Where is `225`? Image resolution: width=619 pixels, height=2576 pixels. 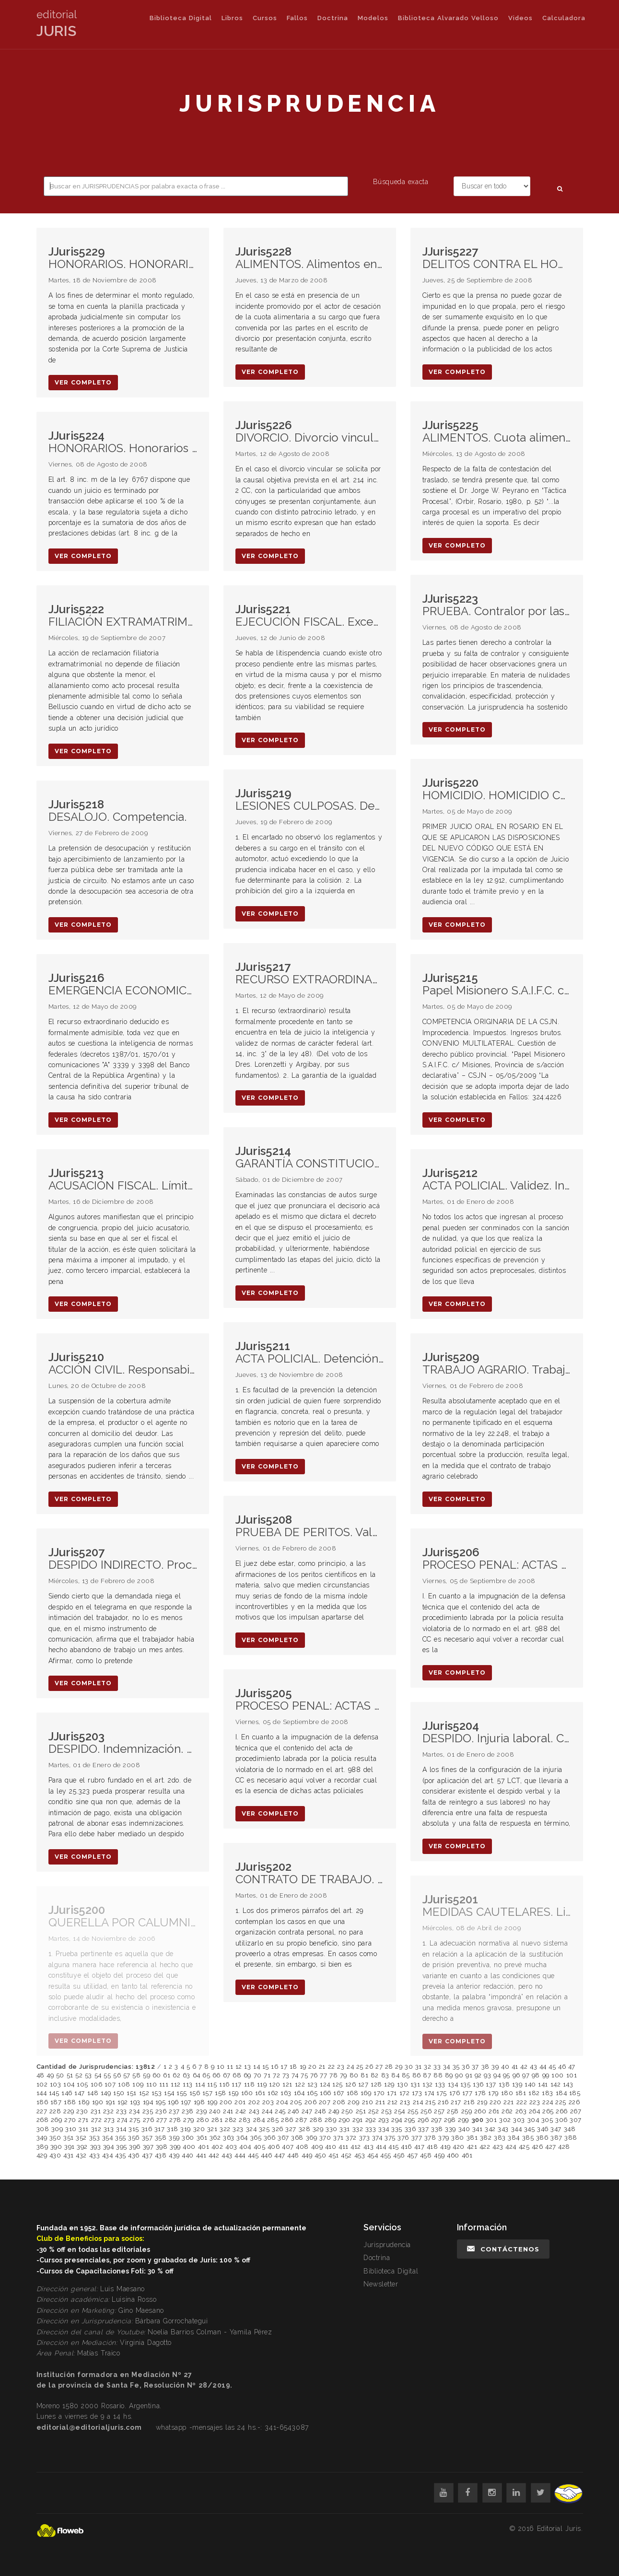 225 is located at coordinates (560, 2102).